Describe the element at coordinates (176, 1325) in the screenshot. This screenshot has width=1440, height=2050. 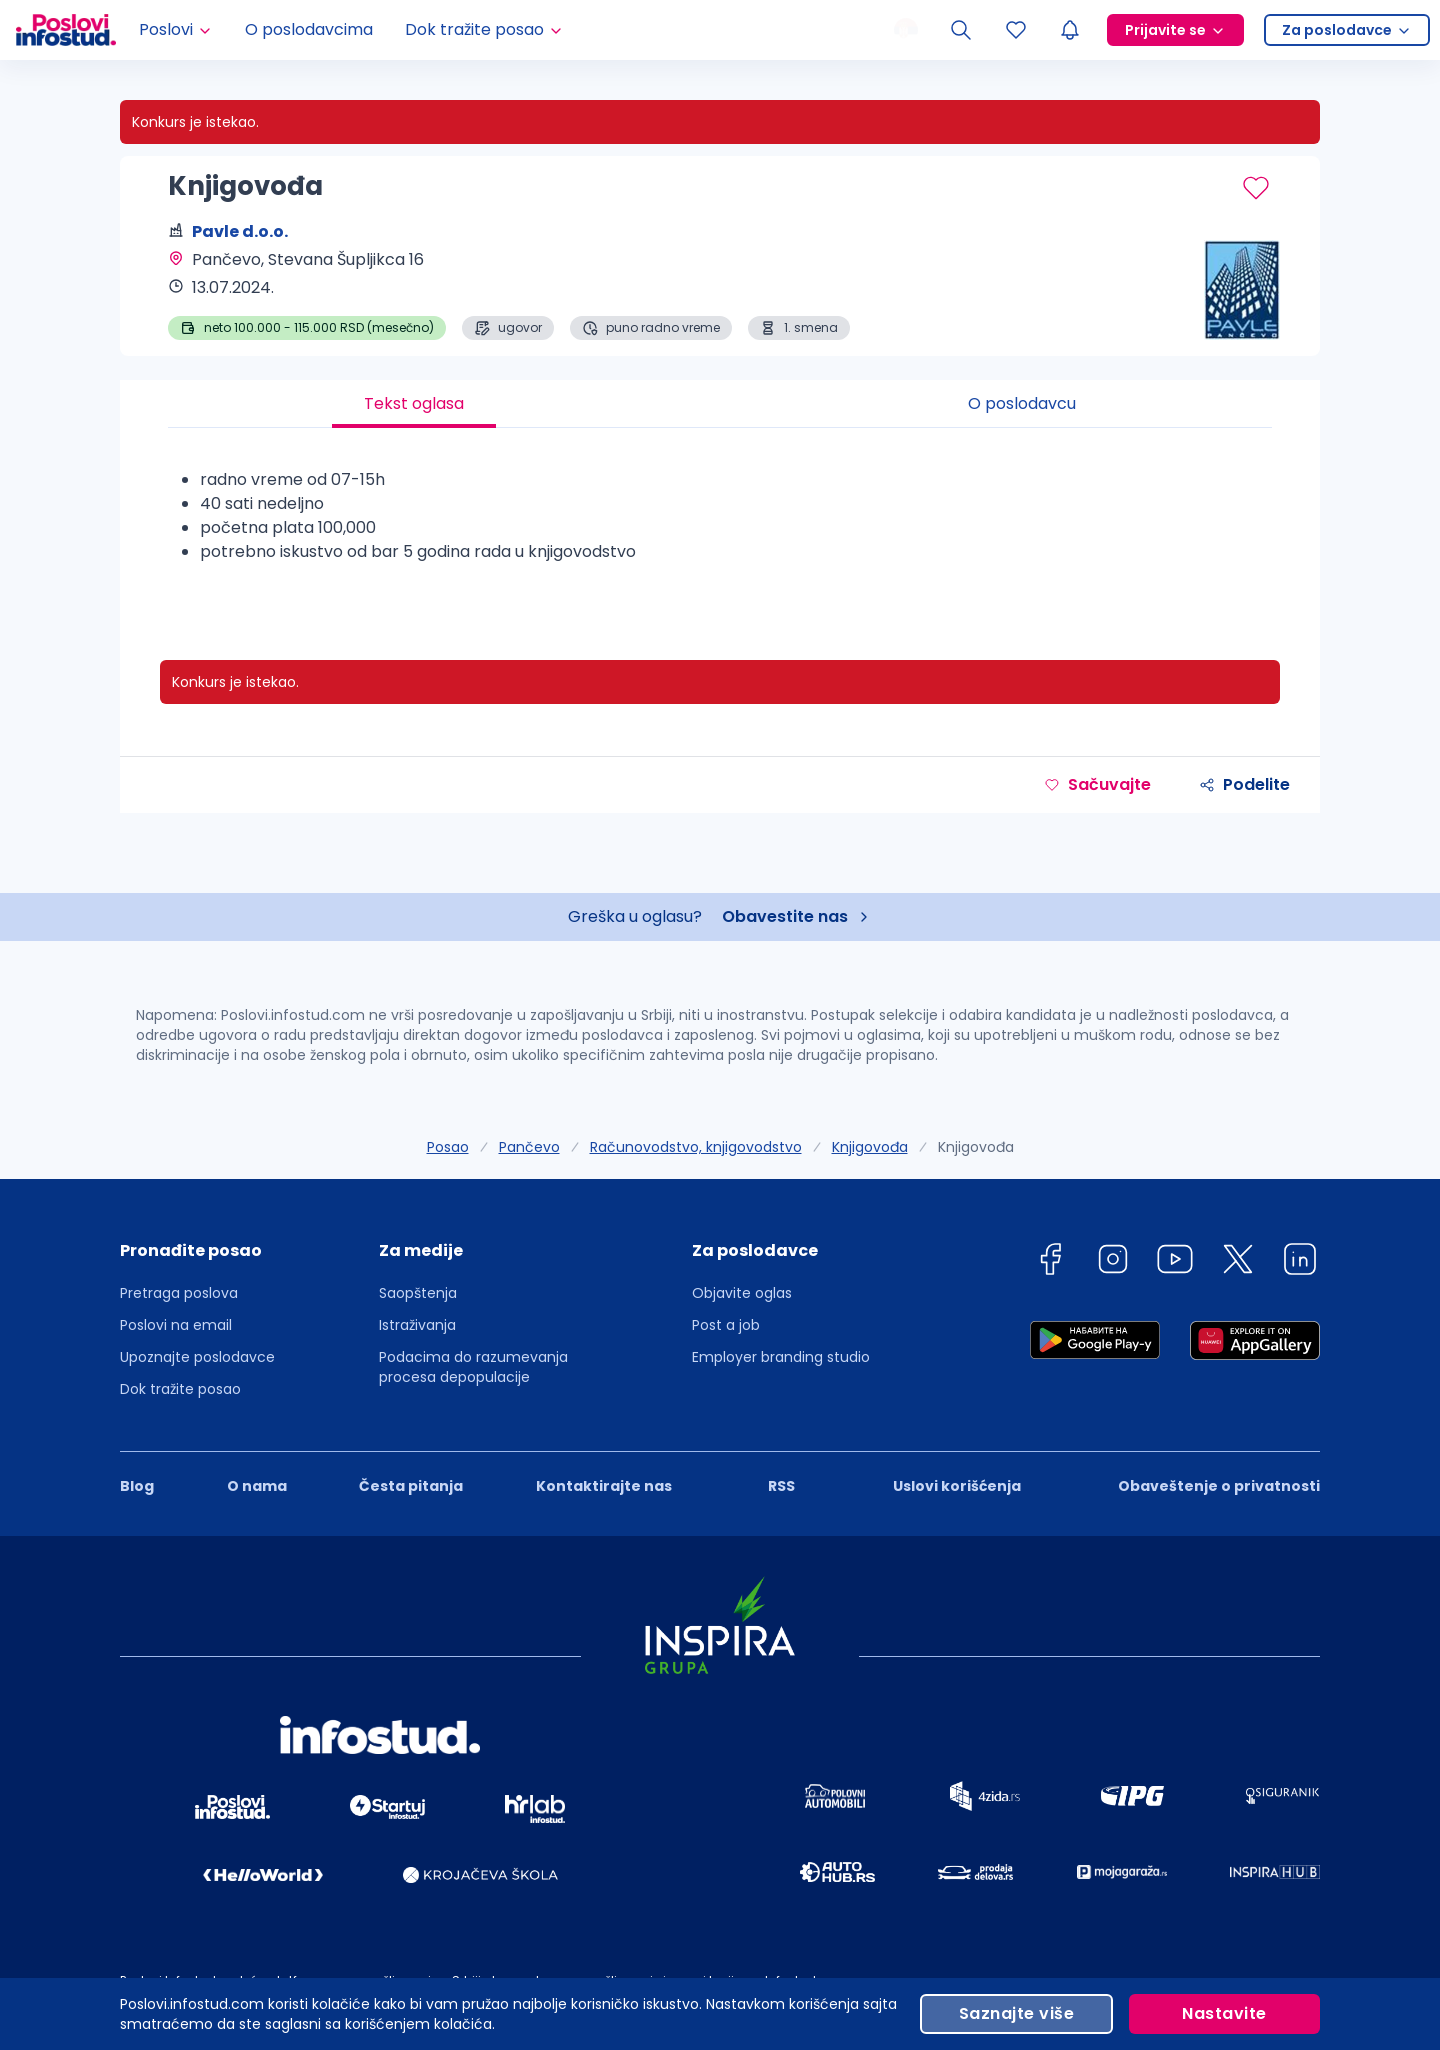
I see `Poslovi na email` at that location.